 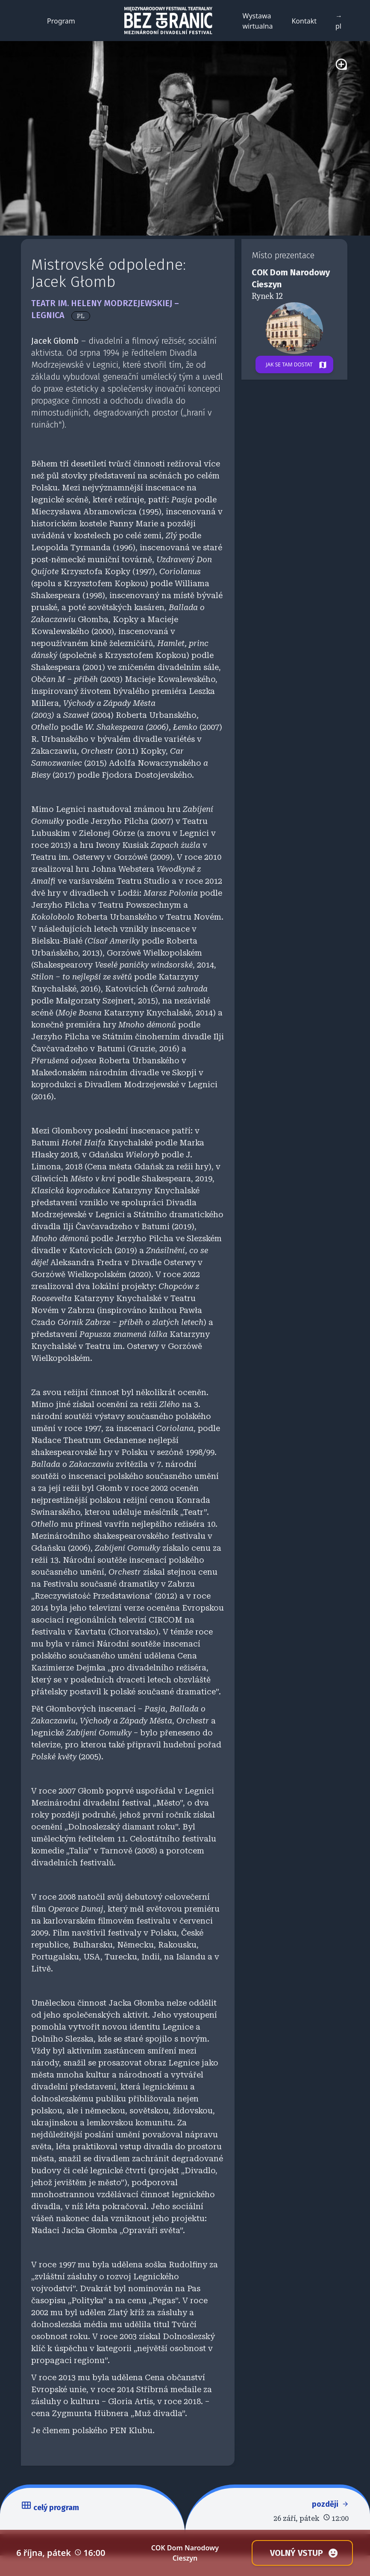 What do you see at coordinates (338, 21) in the screenshot?
I see `→ pl` at bounding box center [338, 21].